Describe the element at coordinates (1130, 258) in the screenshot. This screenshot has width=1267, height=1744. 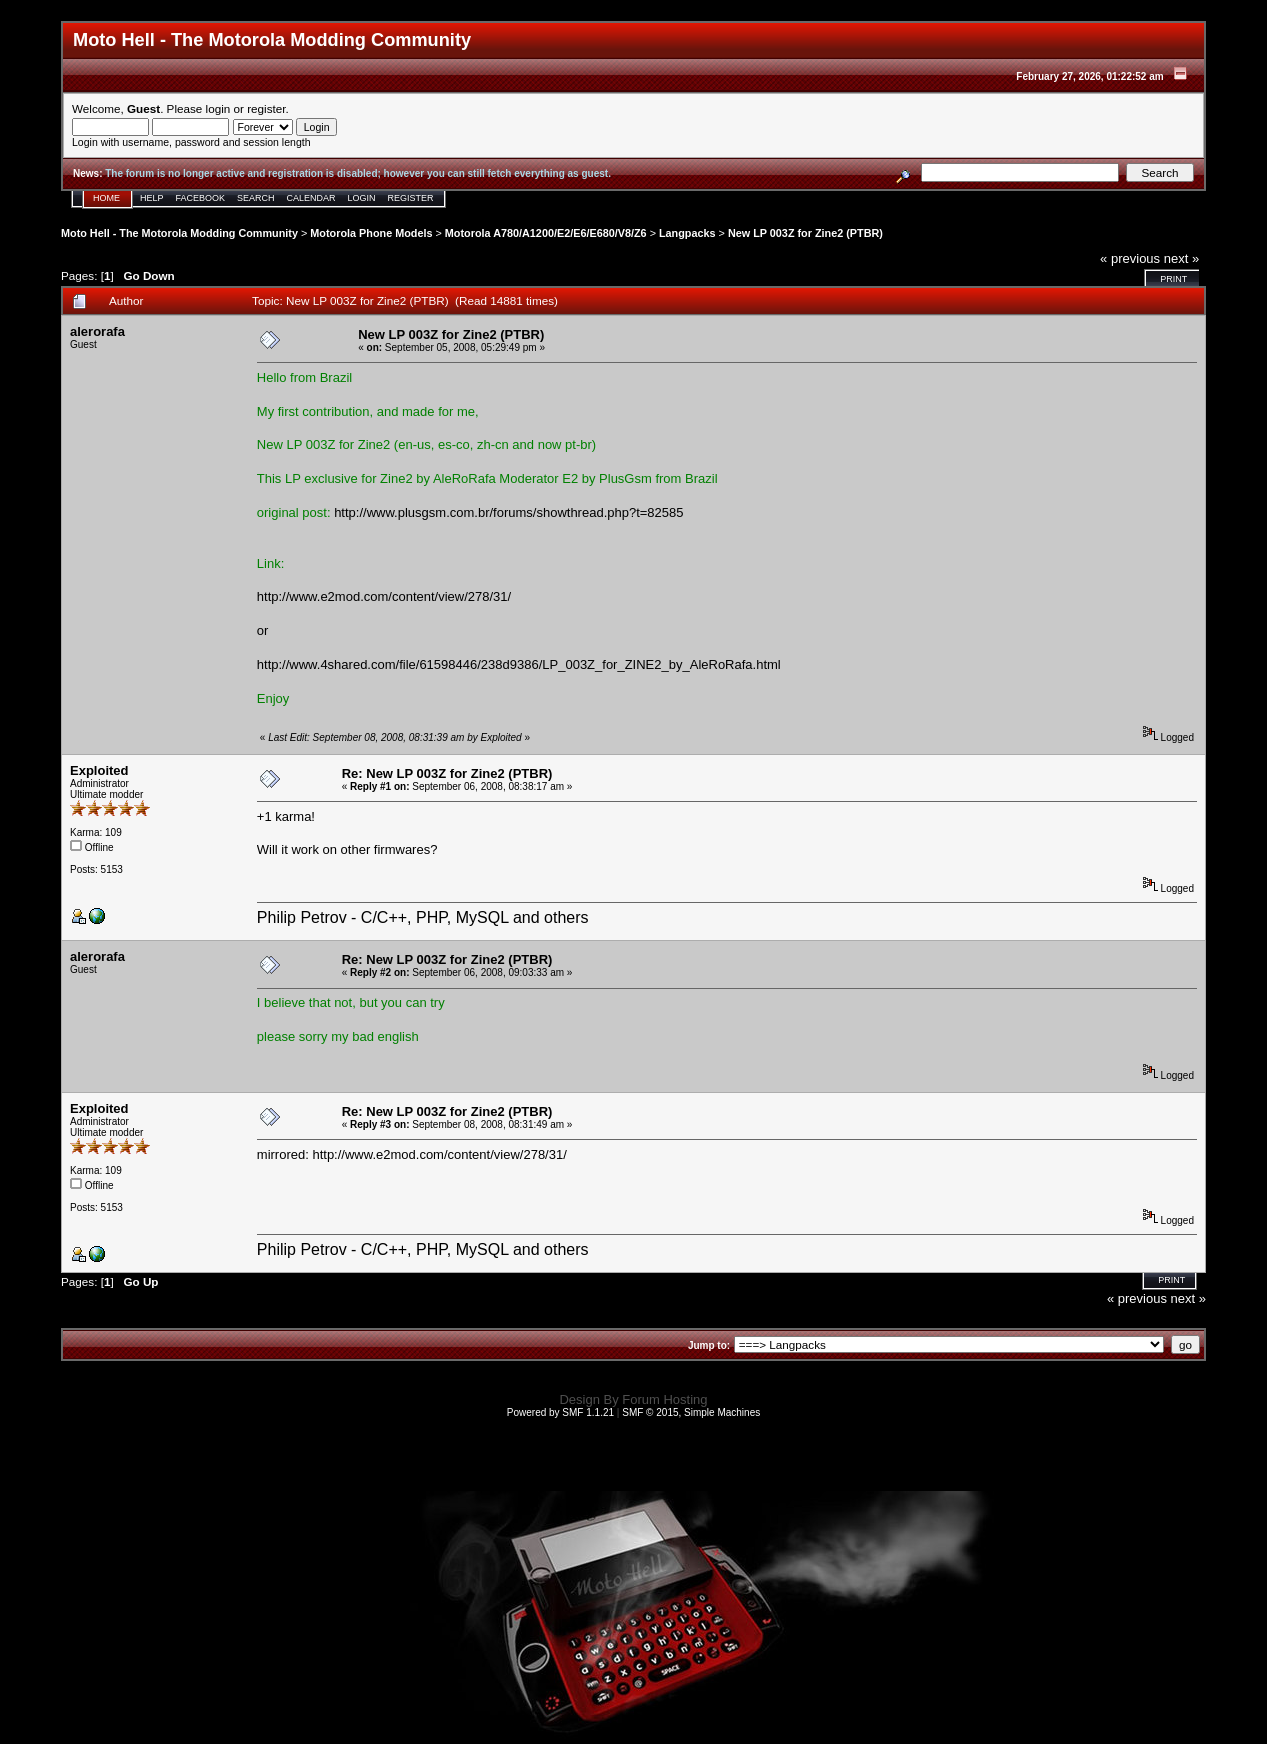
I see `« previous` at that location.